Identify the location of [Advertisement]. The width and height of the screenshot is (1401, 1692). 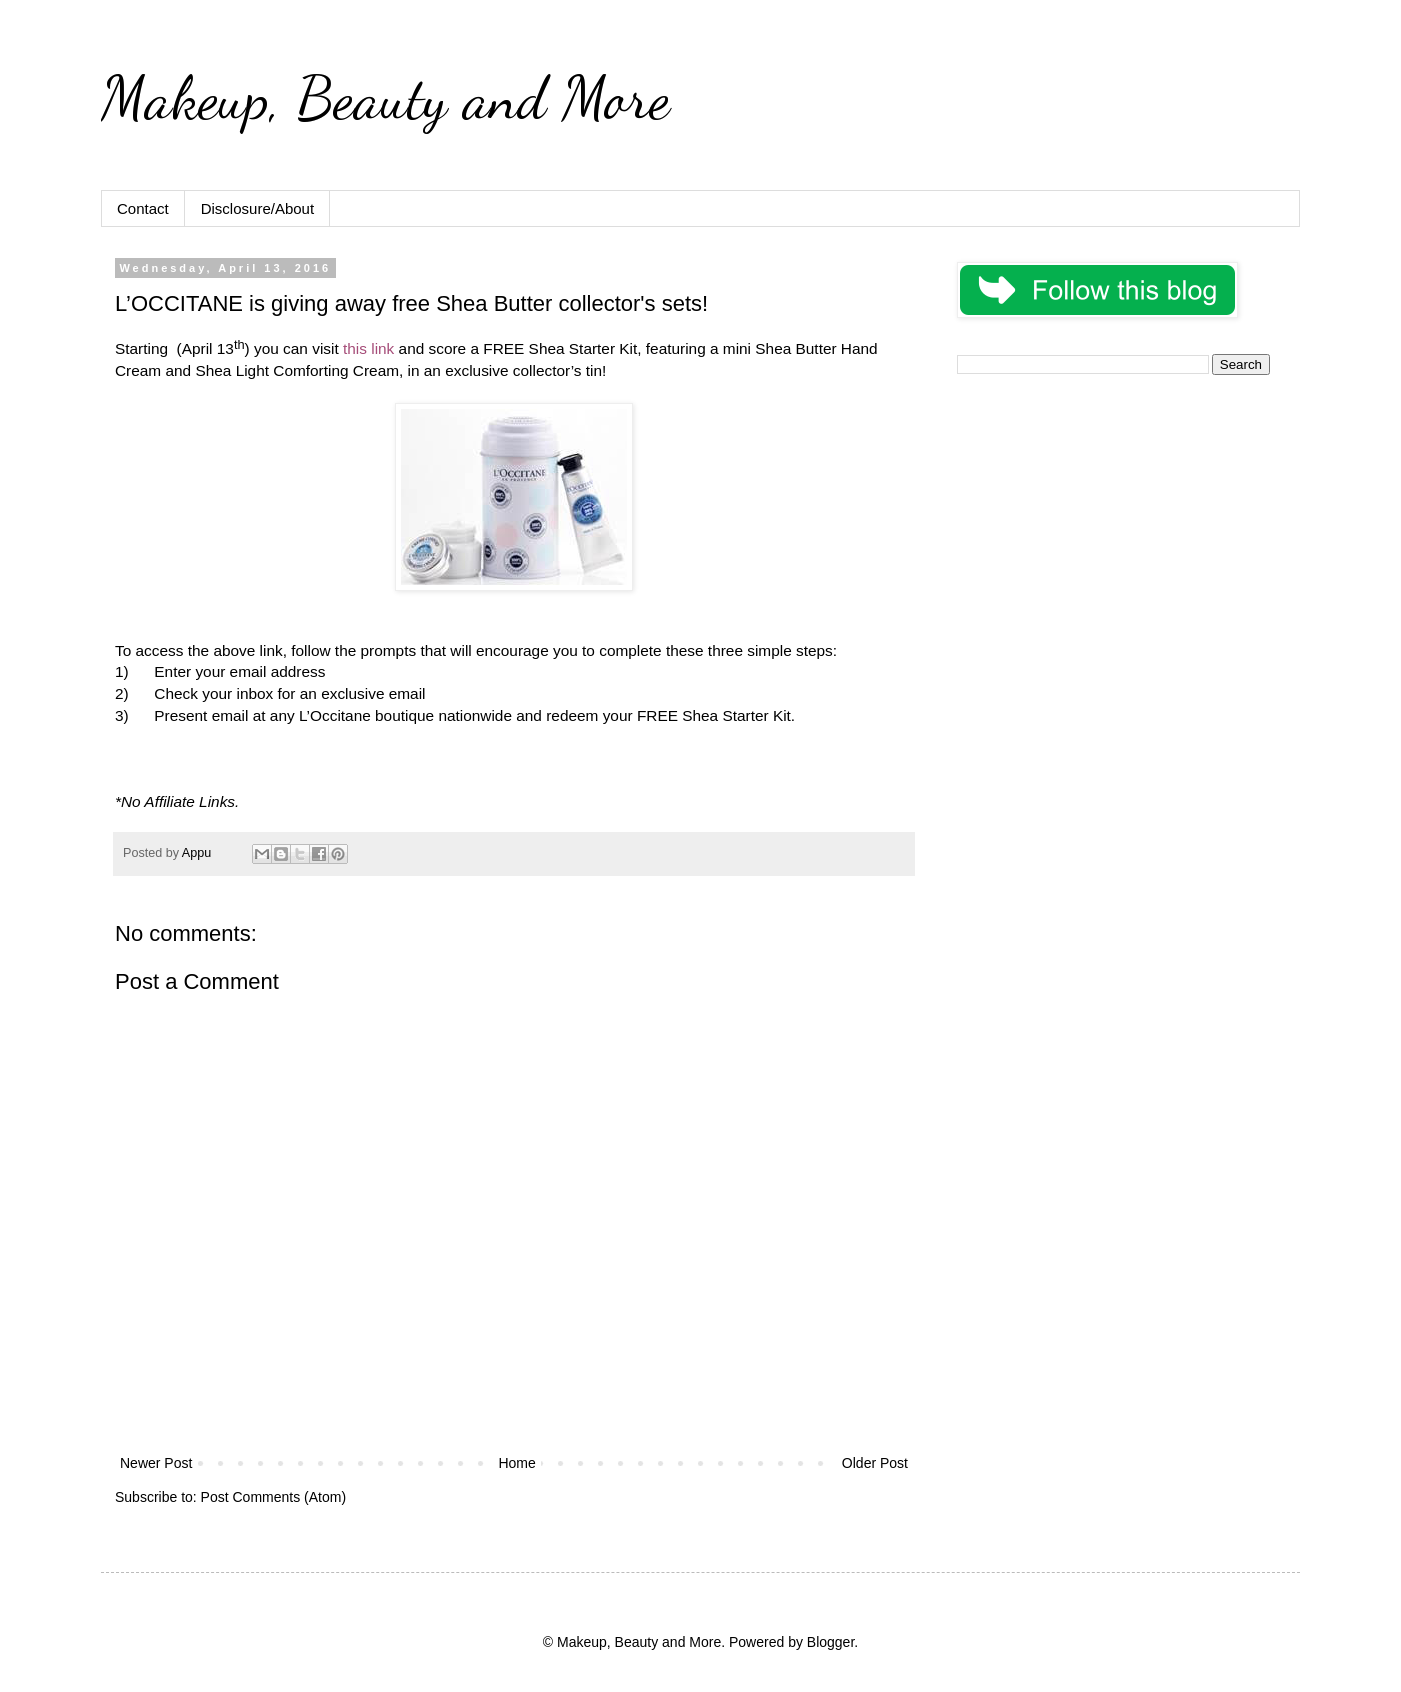
(1113, 530).